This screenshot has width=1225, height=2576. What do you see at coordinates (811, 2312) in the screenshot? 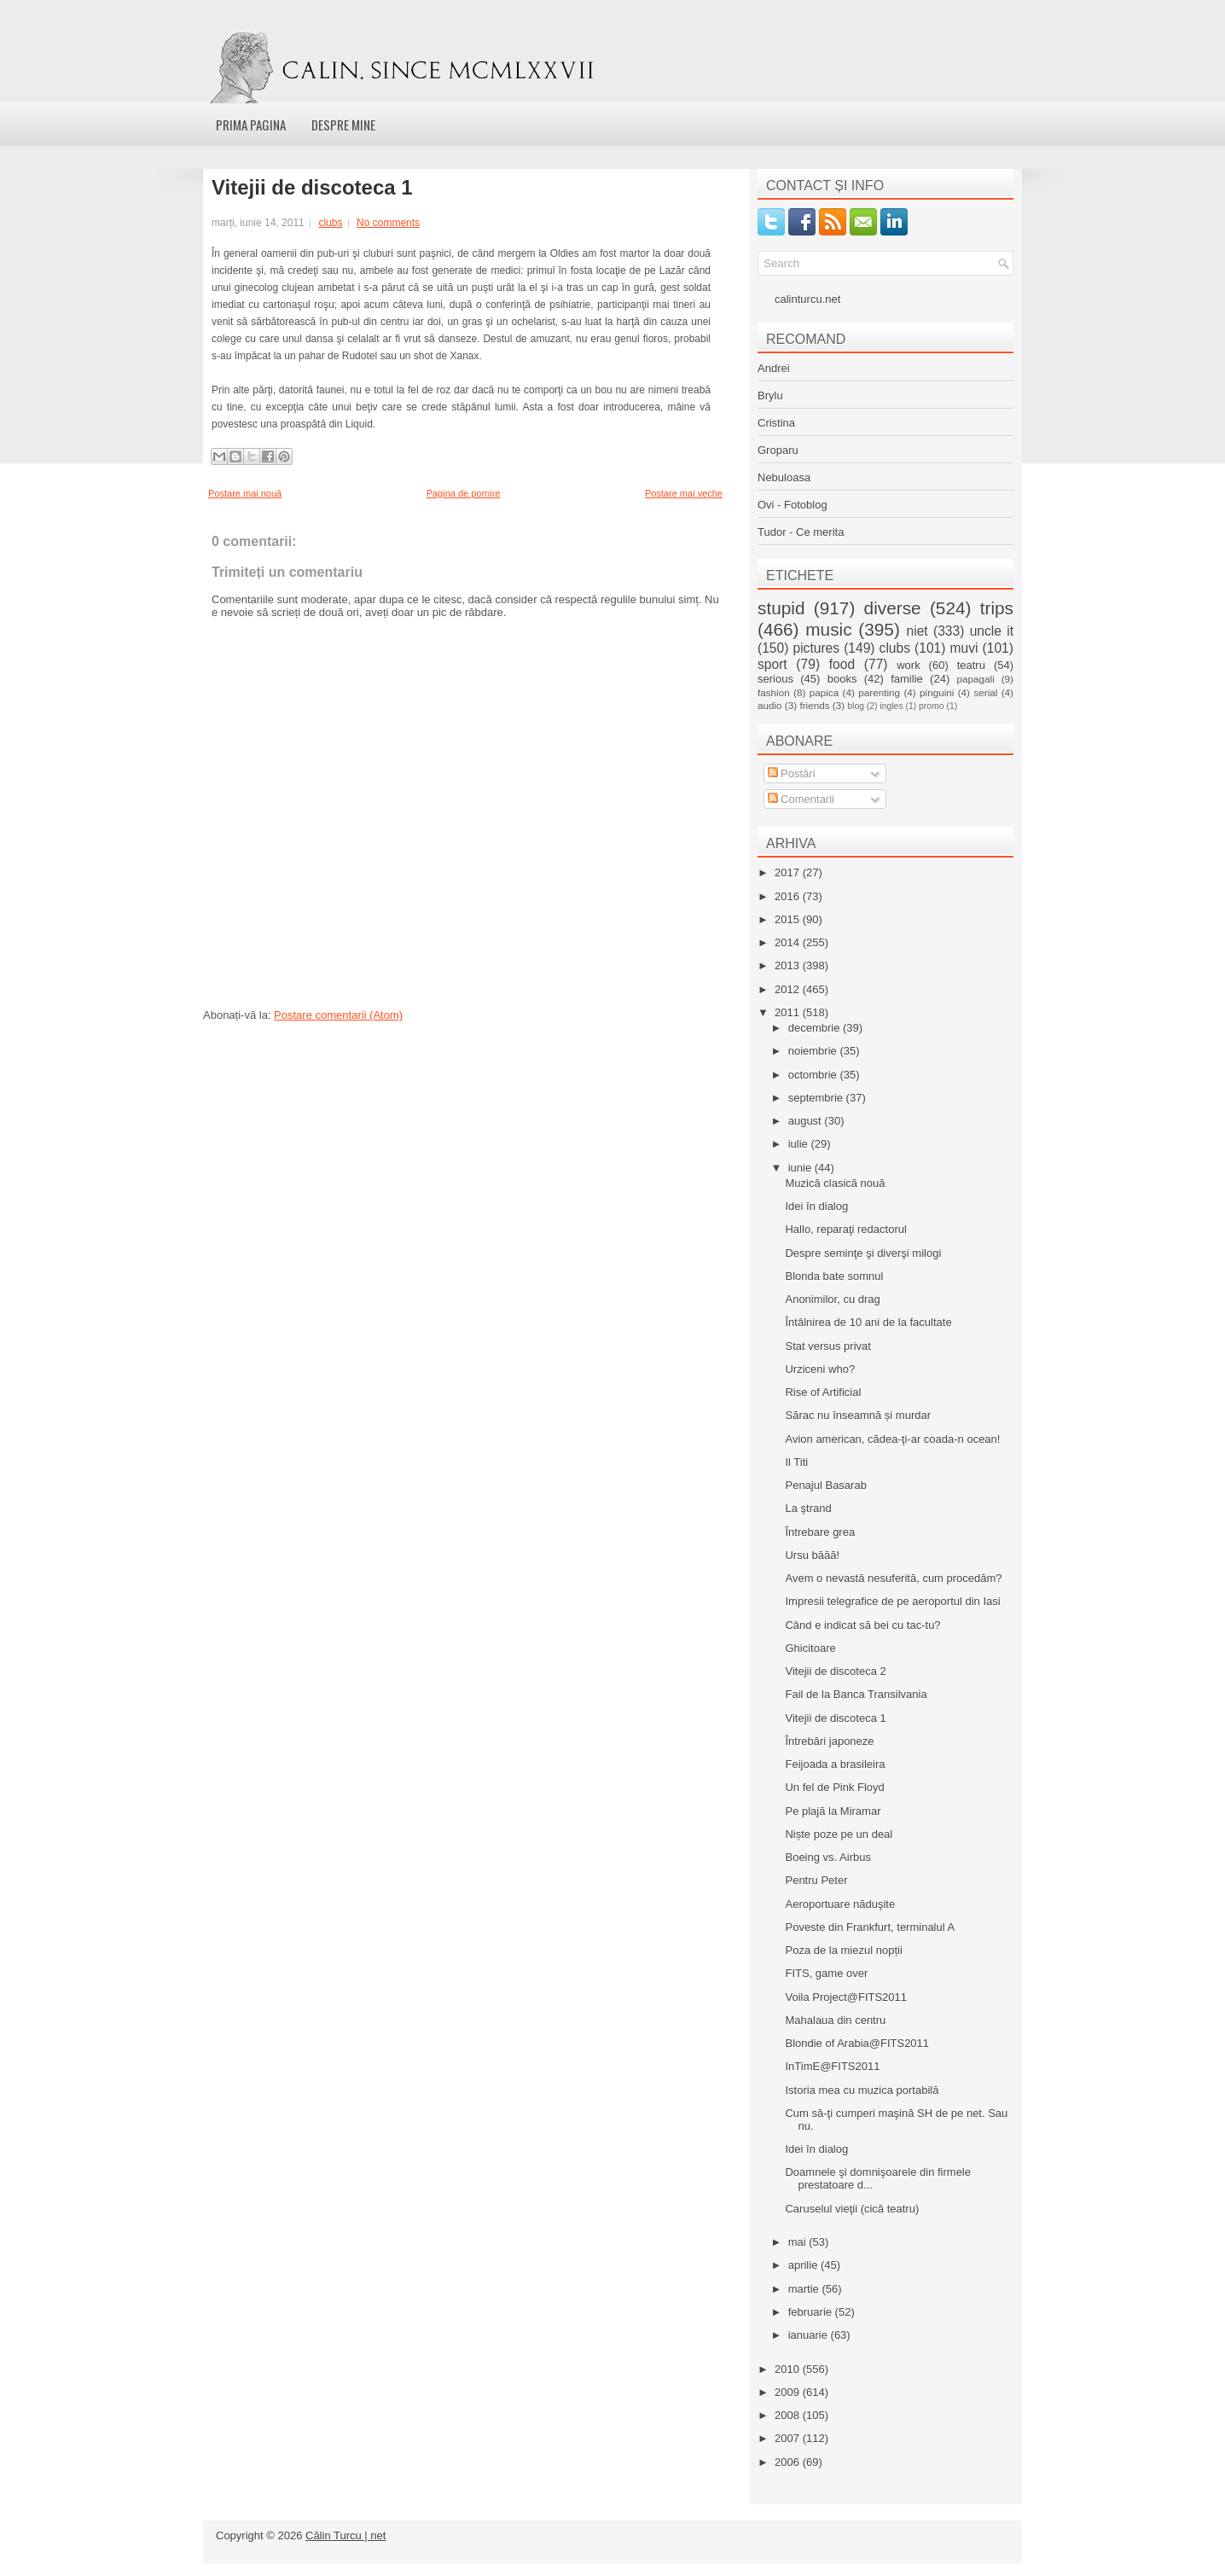
I see `februarie` at bounding box center [811, 2312].